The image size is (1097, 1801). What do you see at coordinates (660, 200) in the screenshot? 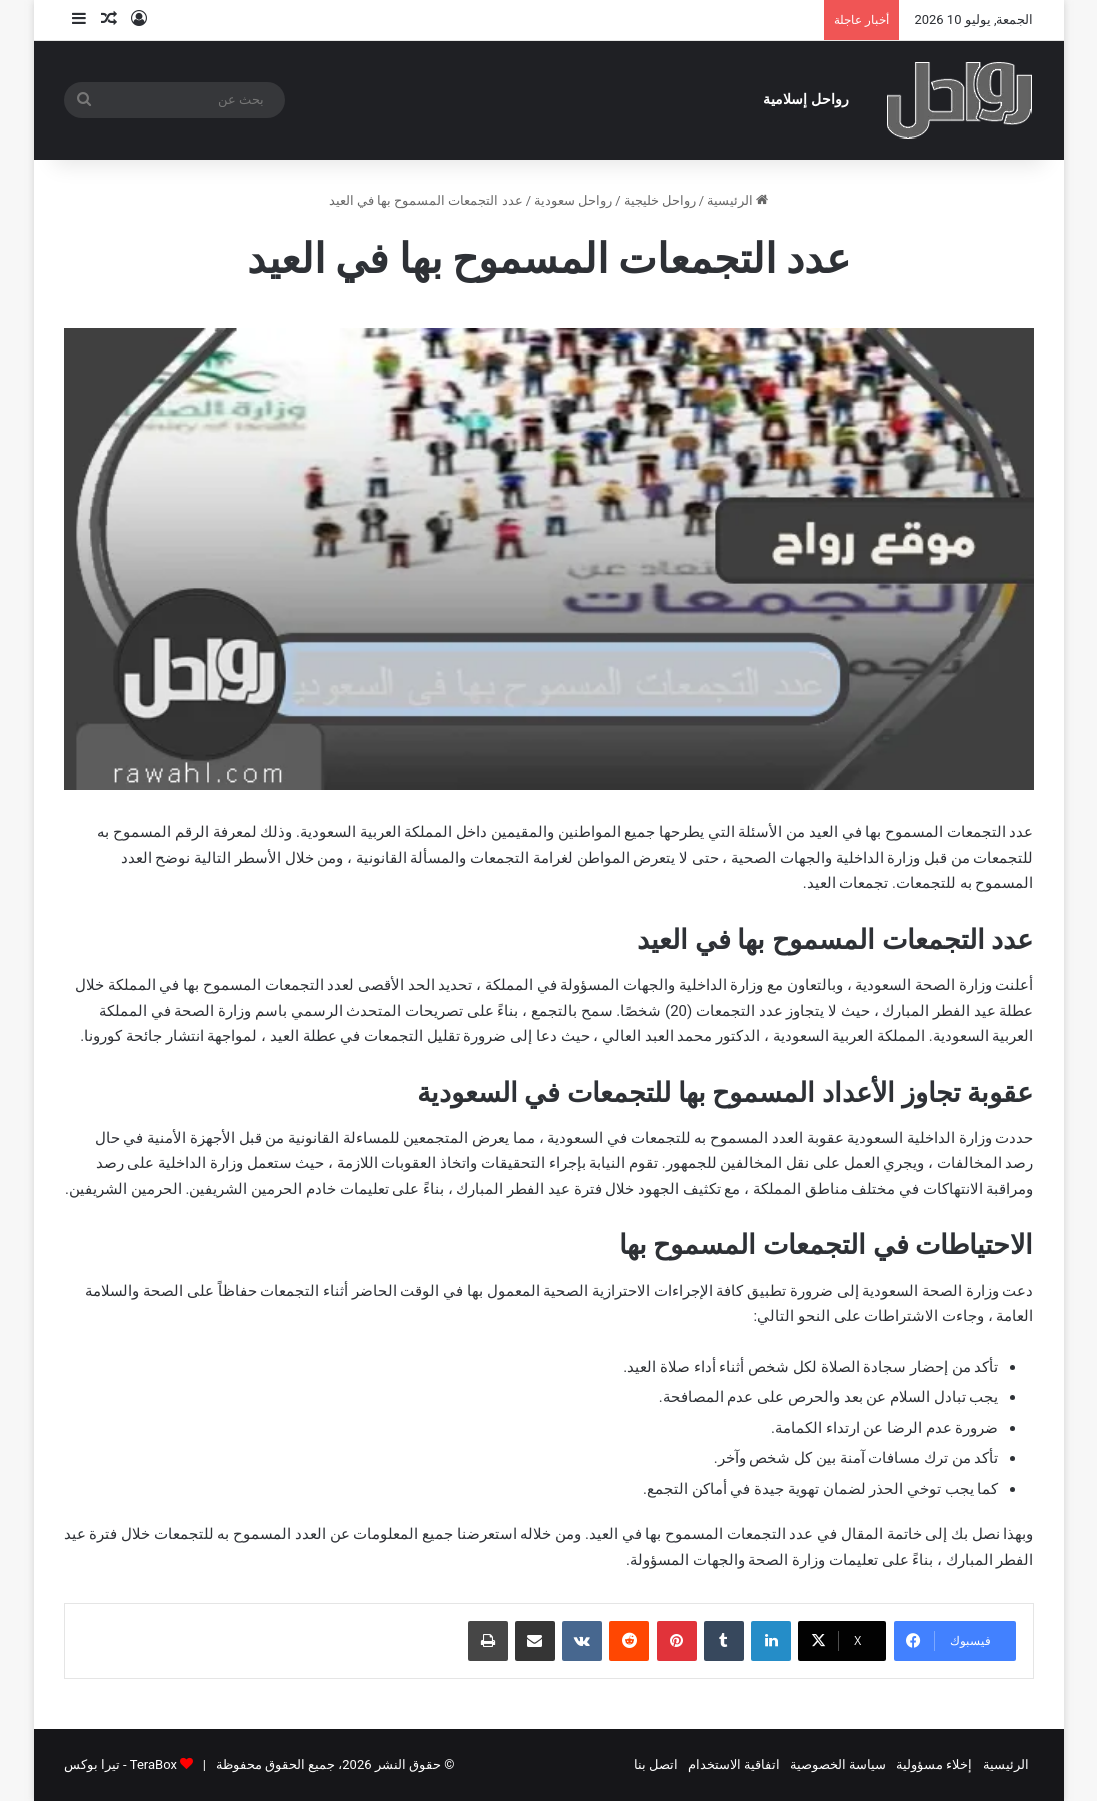
I see `رواحل خليجية` at bounding box center [660, 200].